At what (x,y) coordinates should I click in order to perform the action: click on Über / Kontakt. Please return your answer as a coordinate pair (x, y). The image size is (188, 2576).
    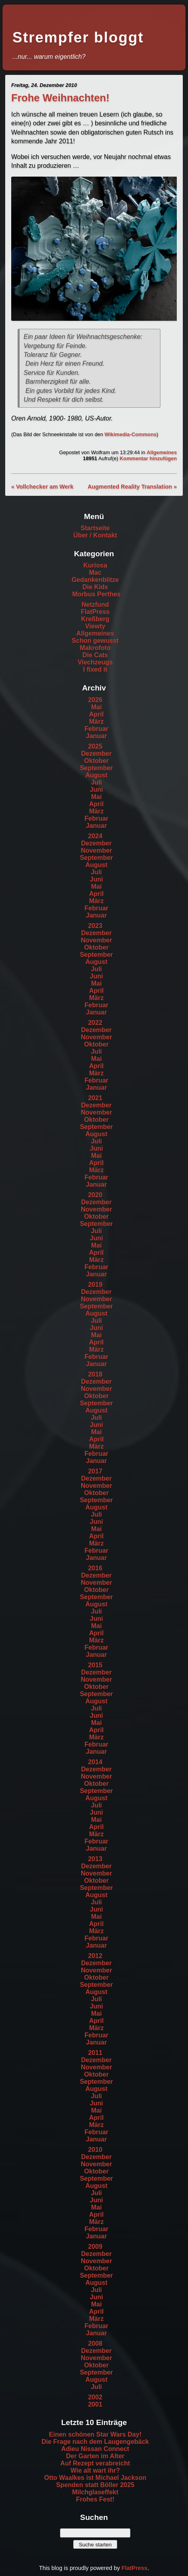
    Looking at the image, I should click on (95, 535).